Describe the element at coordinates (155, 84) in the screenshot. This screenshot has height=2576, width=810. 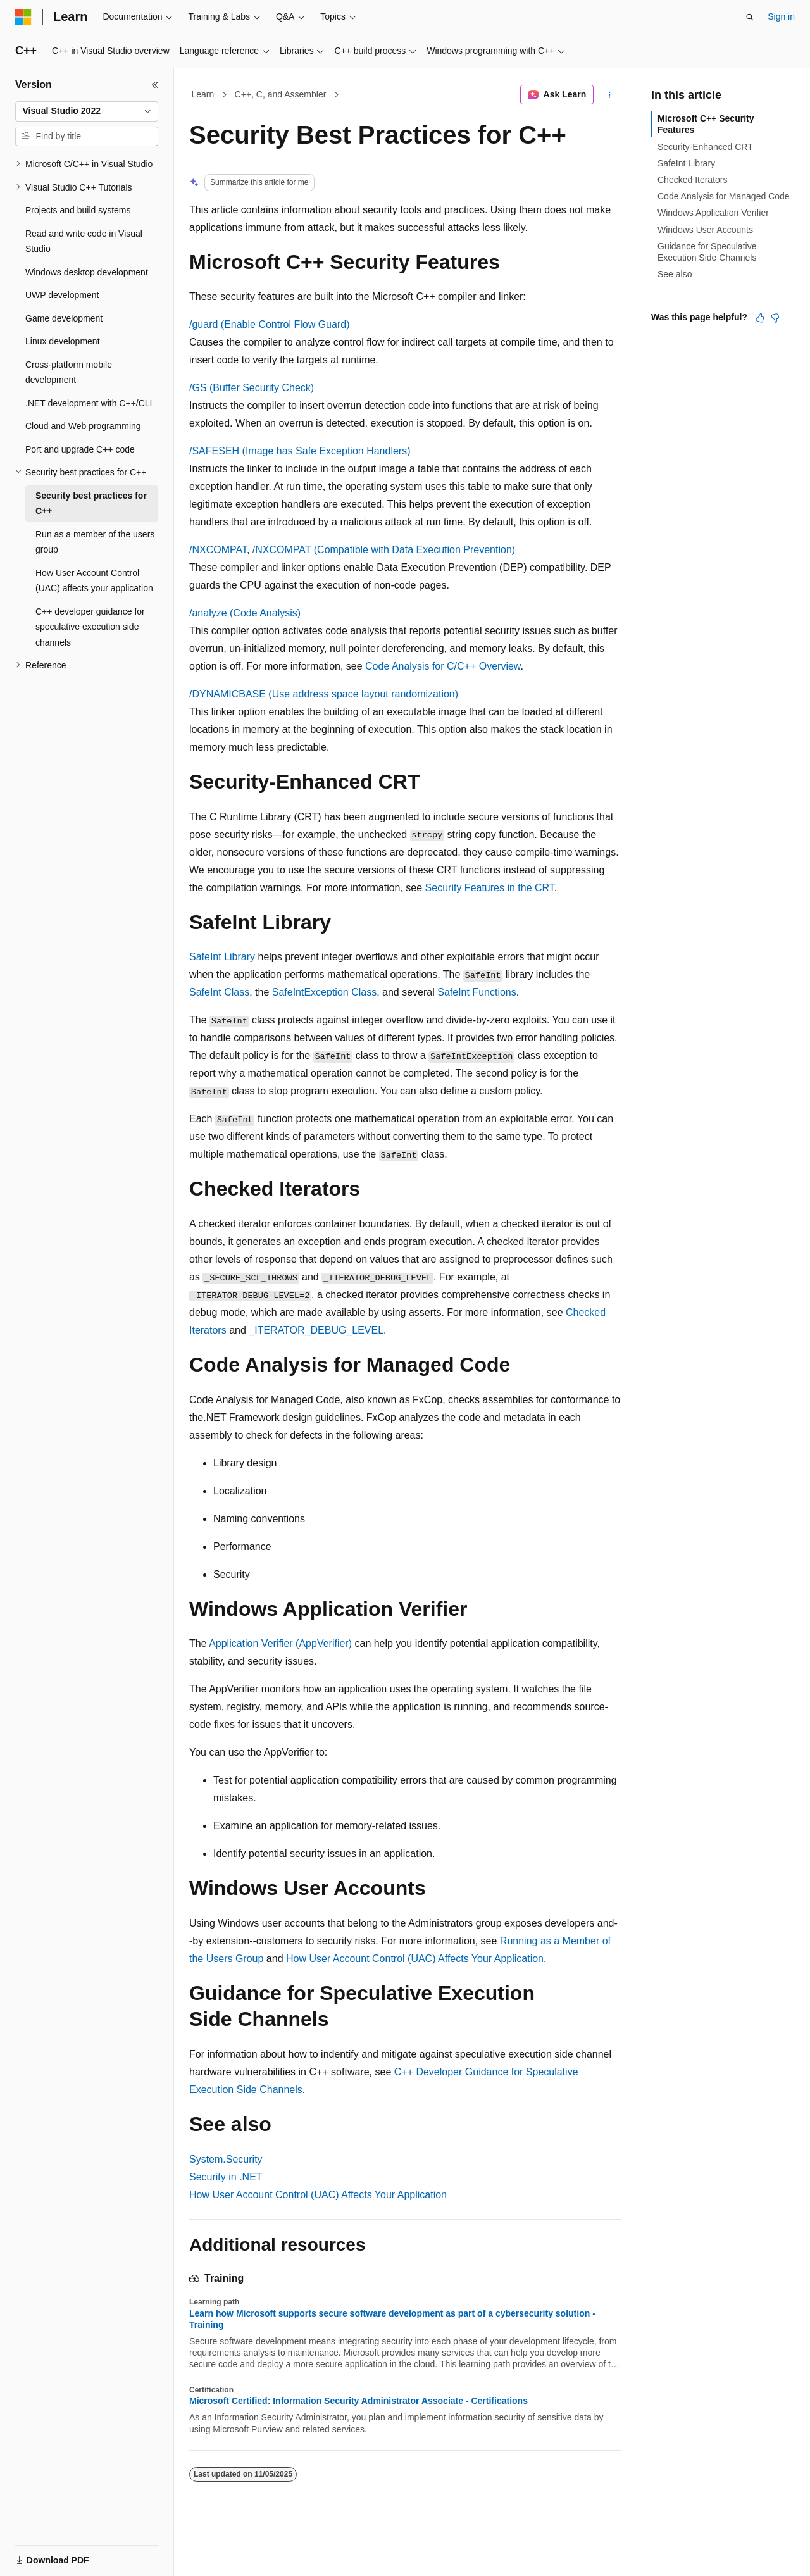
I see `[Collapse]` at that location.